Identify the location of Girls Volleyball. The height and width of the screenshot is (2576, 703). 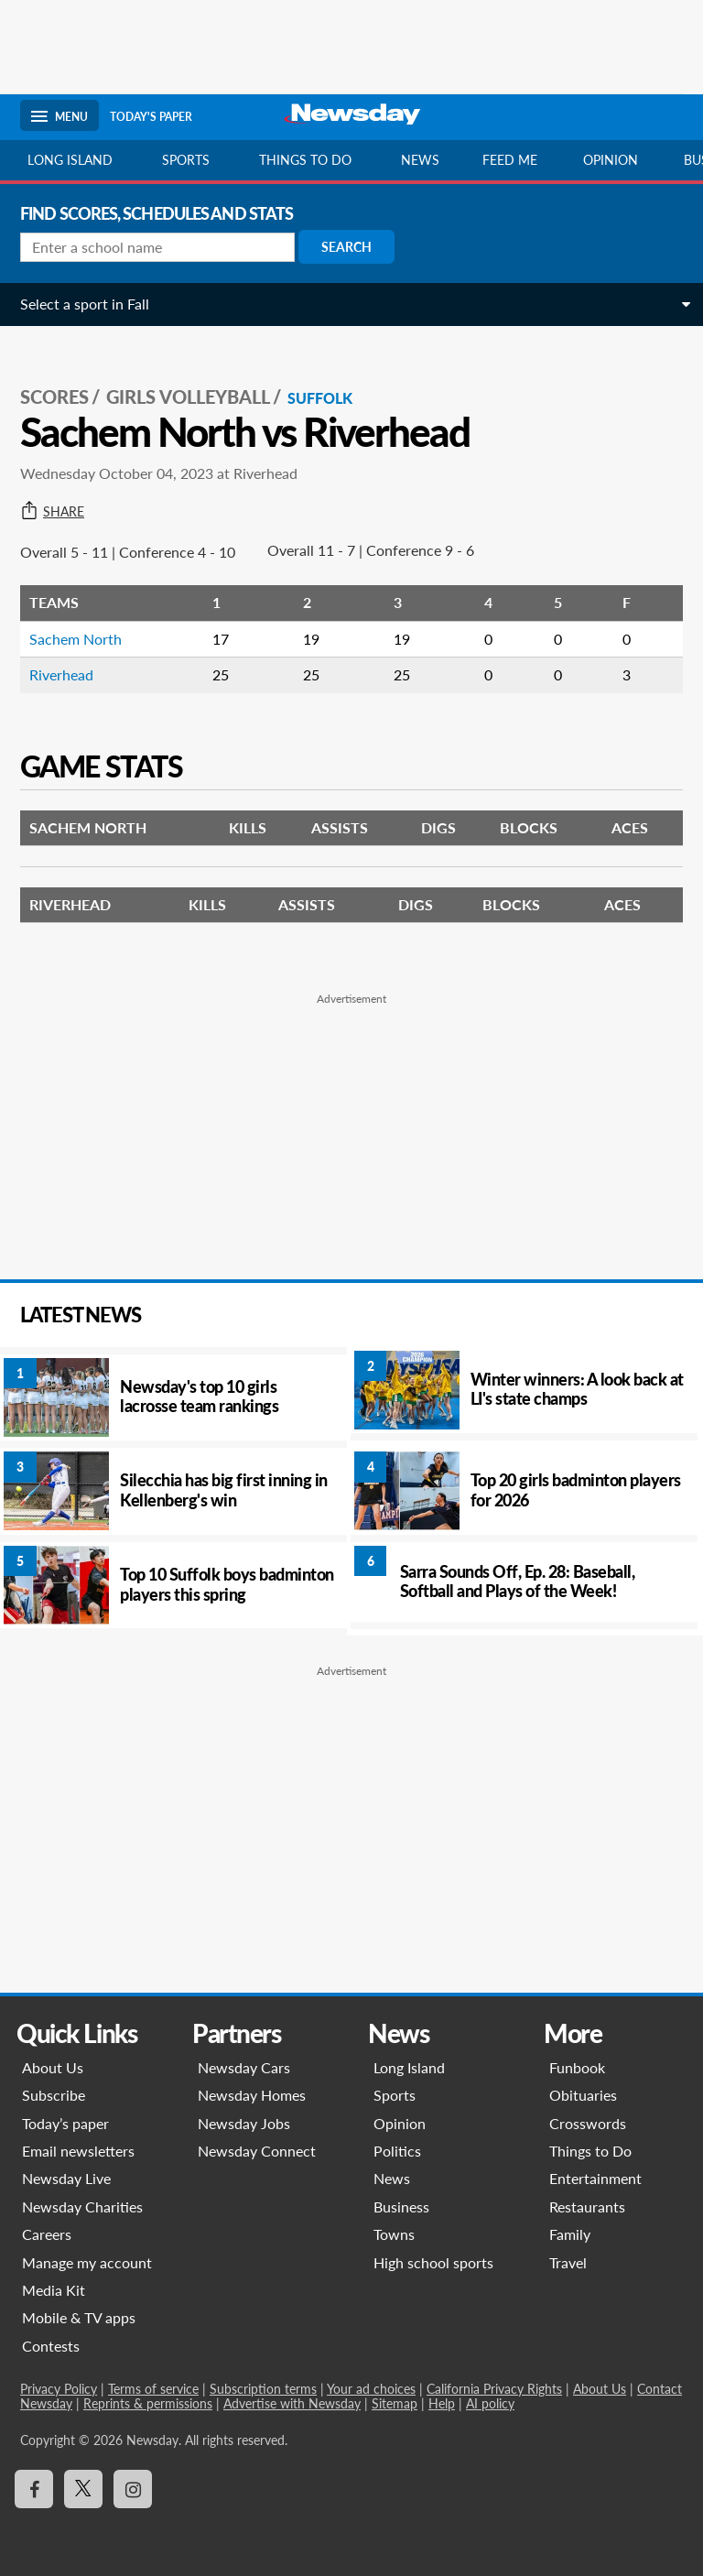
(188, 397).